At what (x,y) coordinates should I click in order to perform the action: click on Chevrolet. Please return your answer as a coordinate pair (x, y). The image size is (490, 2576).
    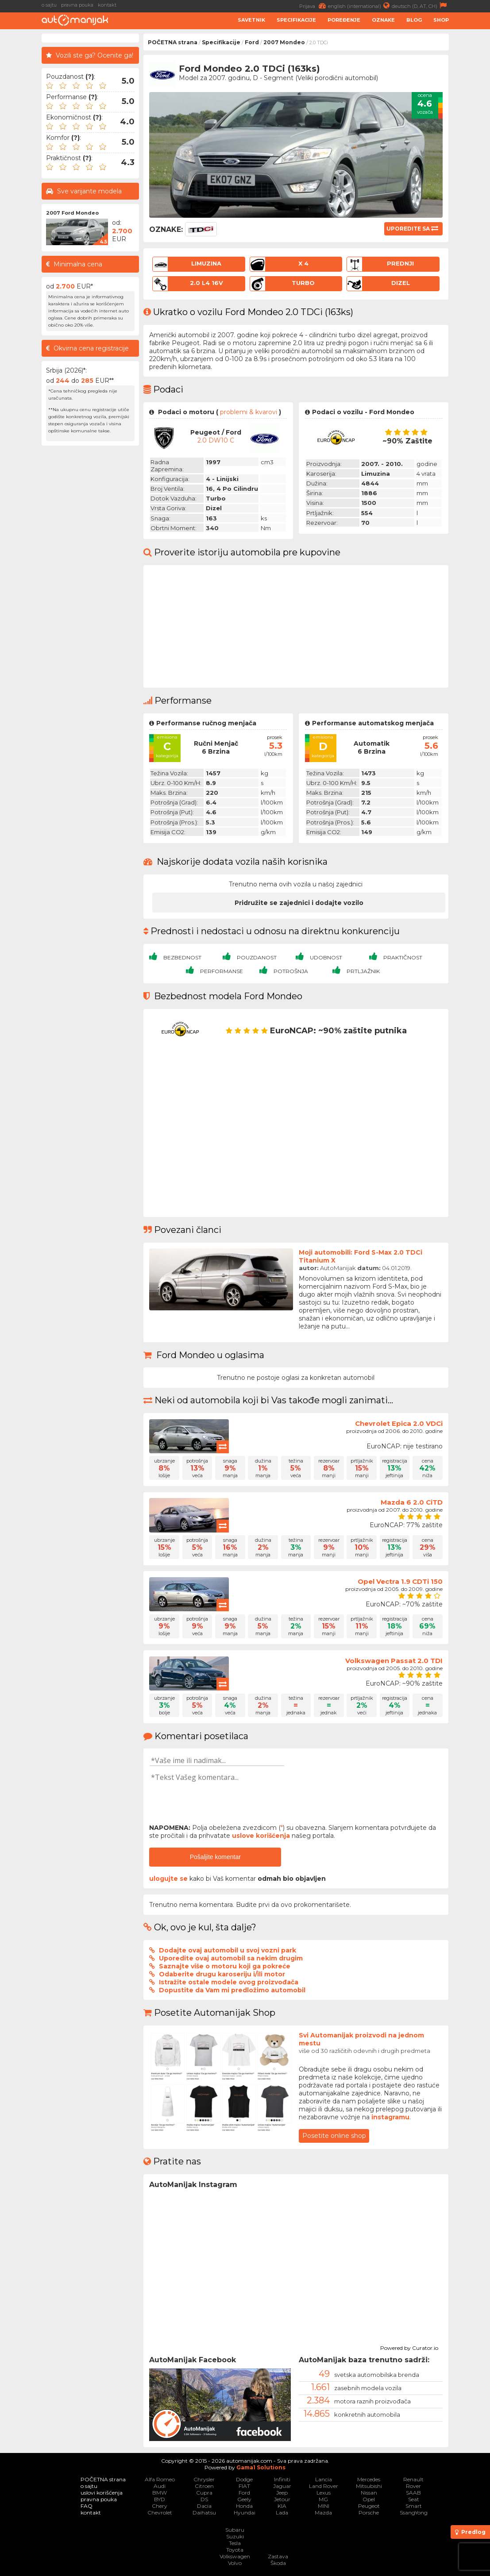
    Looking at the image, I should click on (159, 2512).